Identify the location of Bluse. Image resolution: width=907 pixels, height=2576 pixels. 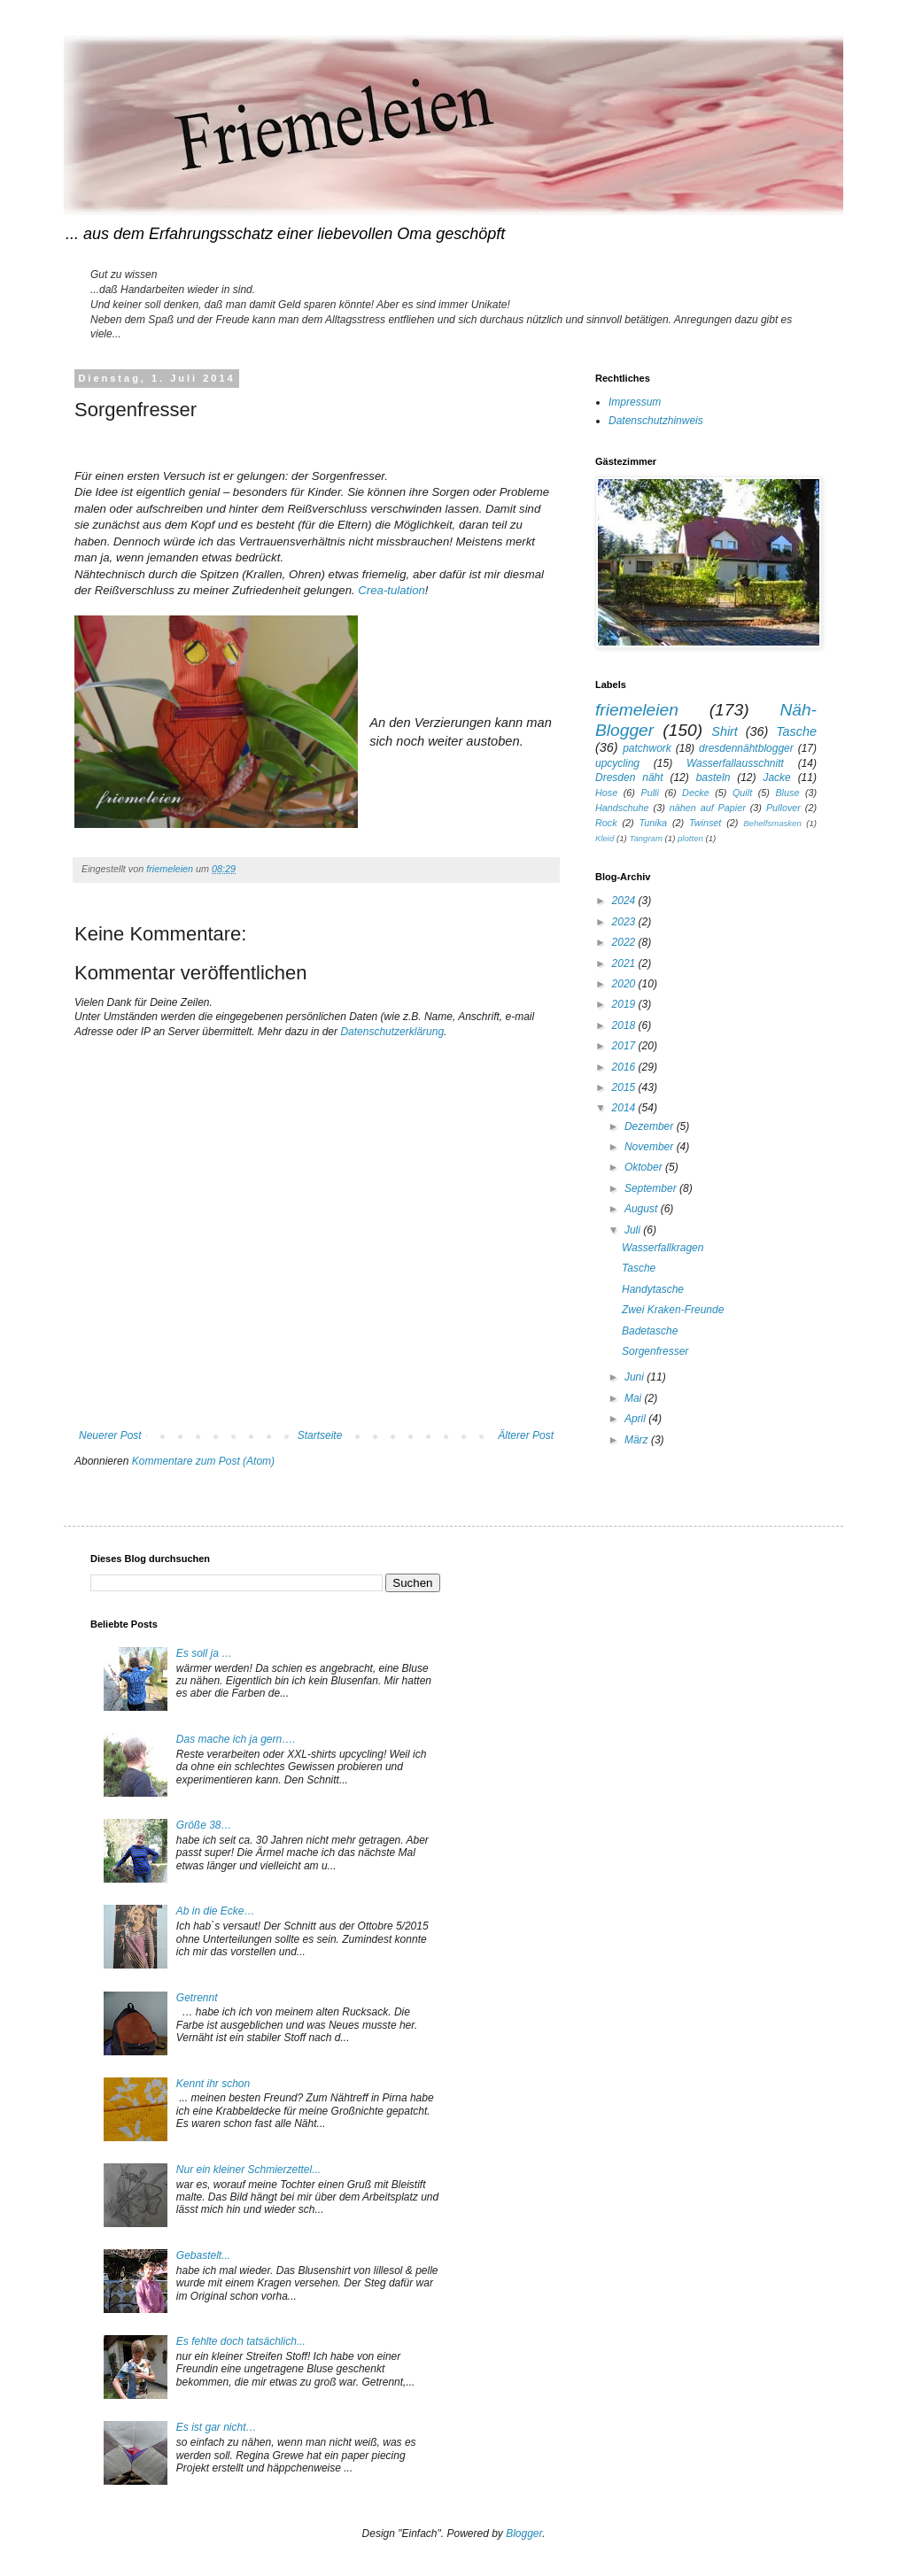
(787, 792).